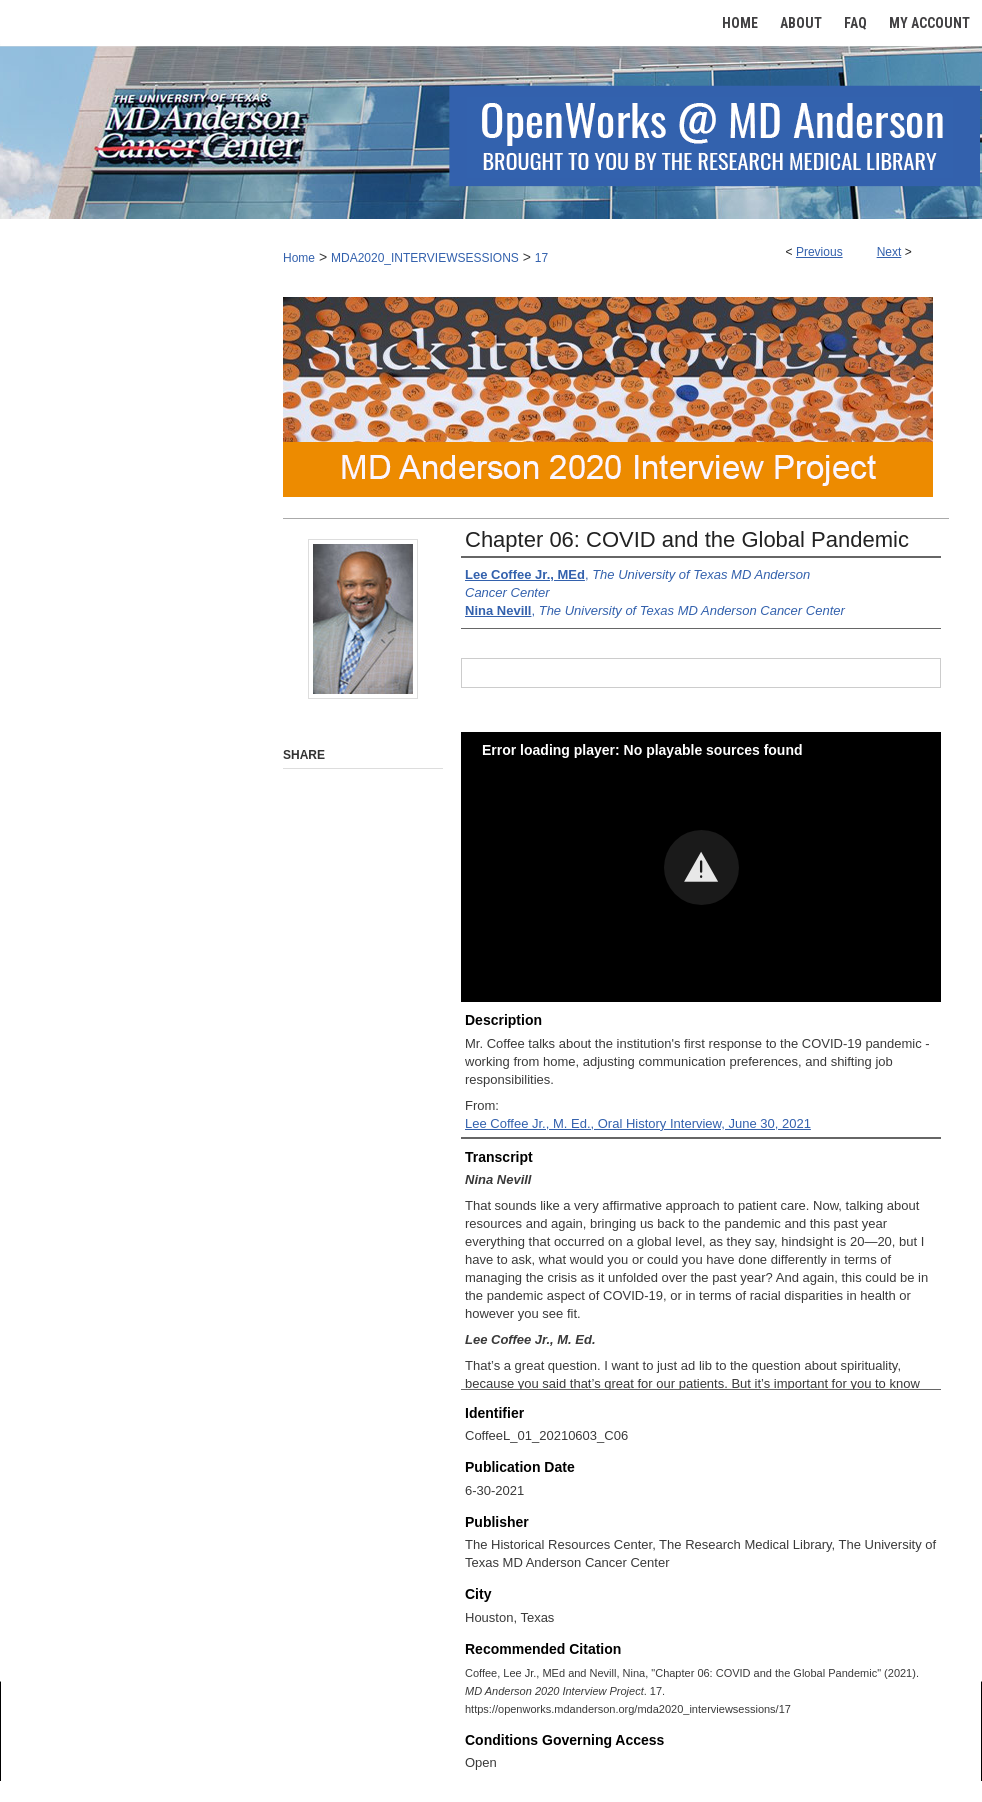 The height and width of the screenshot is (1802, 982). What do you see at coordinates (541, 258) in the screenshot?
I see `17` at bounding box center [541, 258].